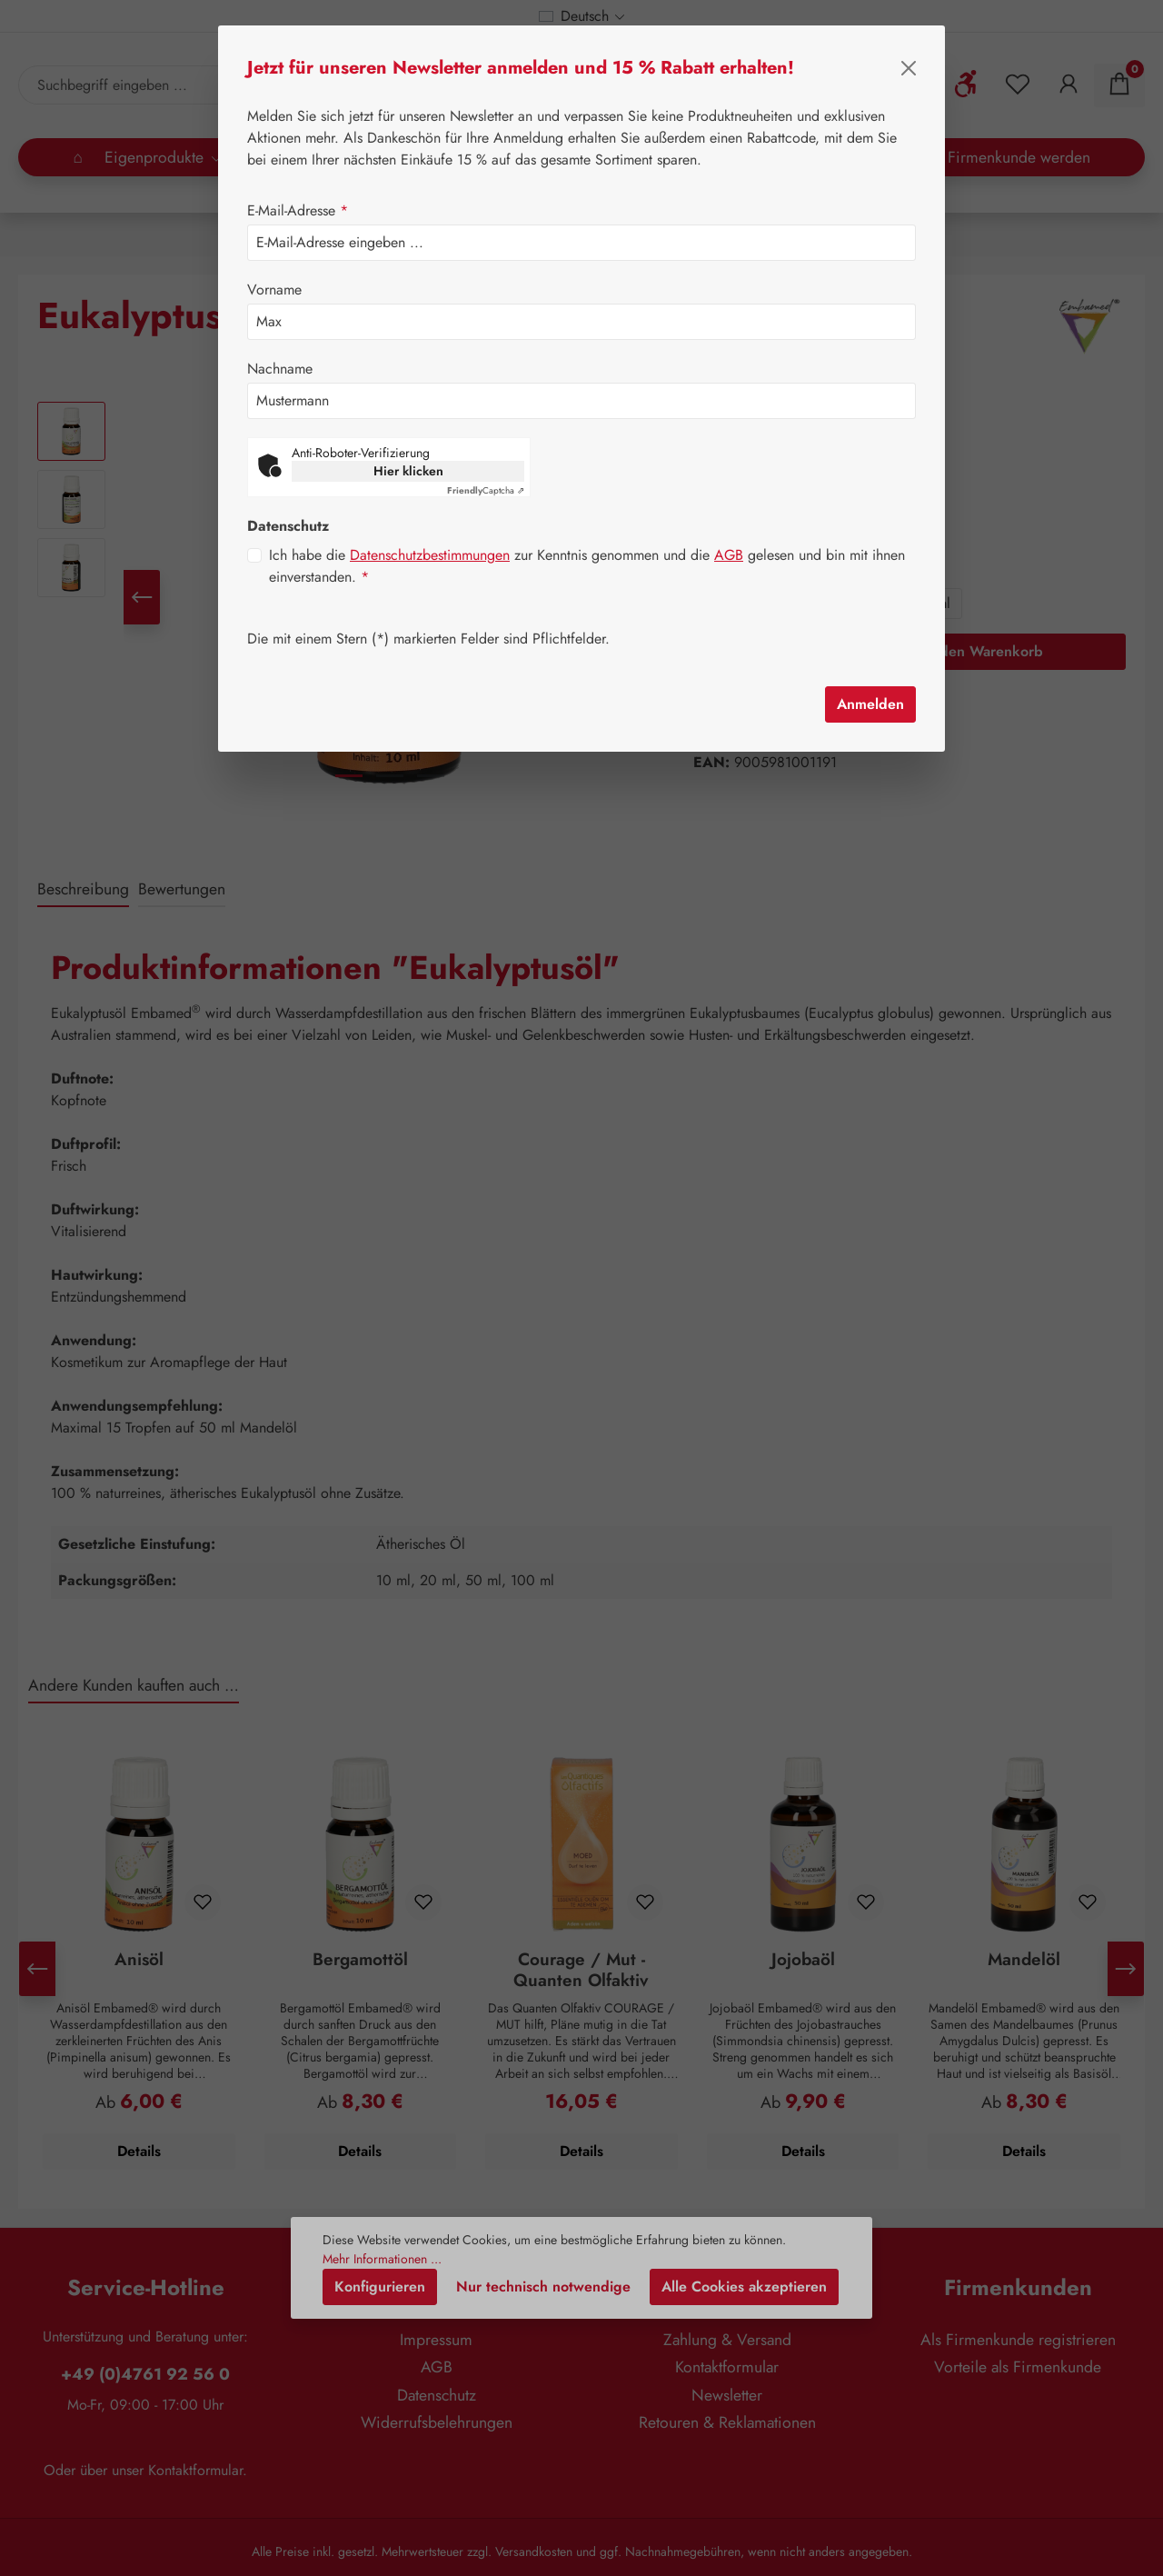 The height and width of the screenshot is (2576, 1163). What do you see at coordinates (908, 68) in the screenshot?
I see `[Schließen]` at bounding box center [908, 68].